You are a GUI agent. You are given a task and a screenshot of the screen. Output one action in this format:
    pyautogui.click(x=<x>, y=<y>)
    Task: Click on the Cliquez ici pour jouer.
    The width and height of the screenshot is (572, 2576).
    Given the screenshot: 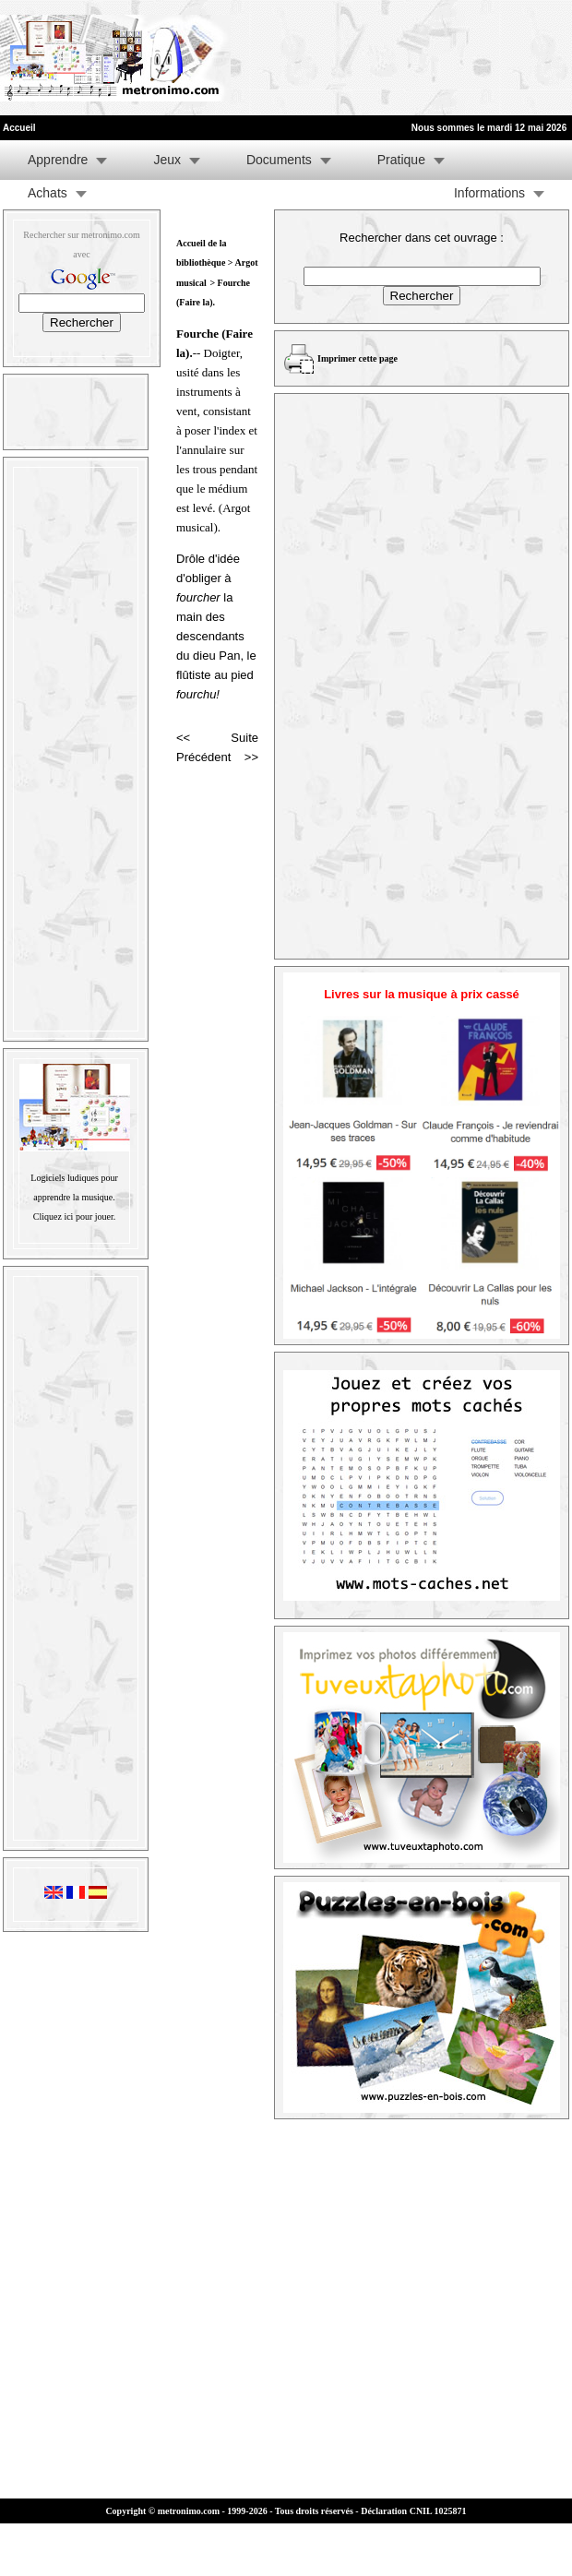 What is the action you would take?
    pyautogui.click(x=74, y=1216)
    